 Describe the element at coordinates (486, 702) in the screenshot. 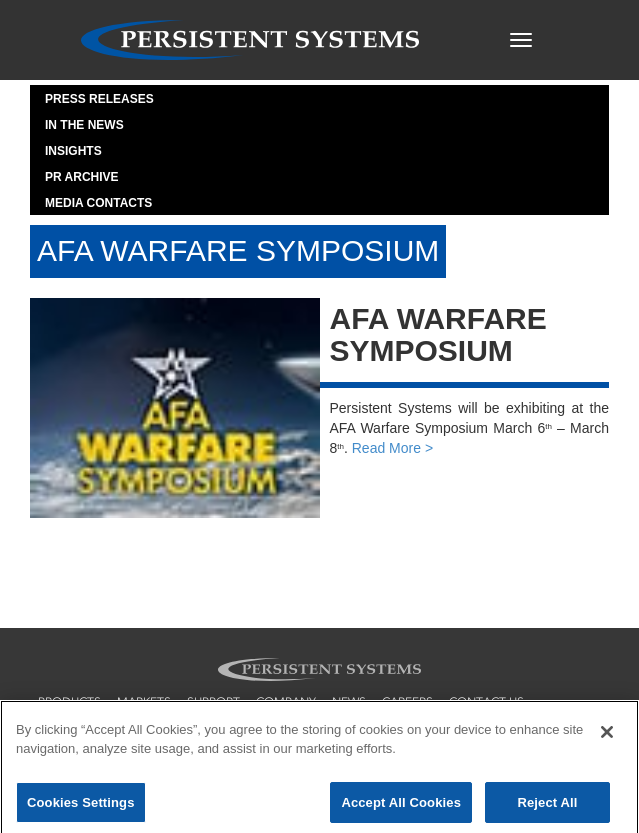

I see `contact us` at that location.